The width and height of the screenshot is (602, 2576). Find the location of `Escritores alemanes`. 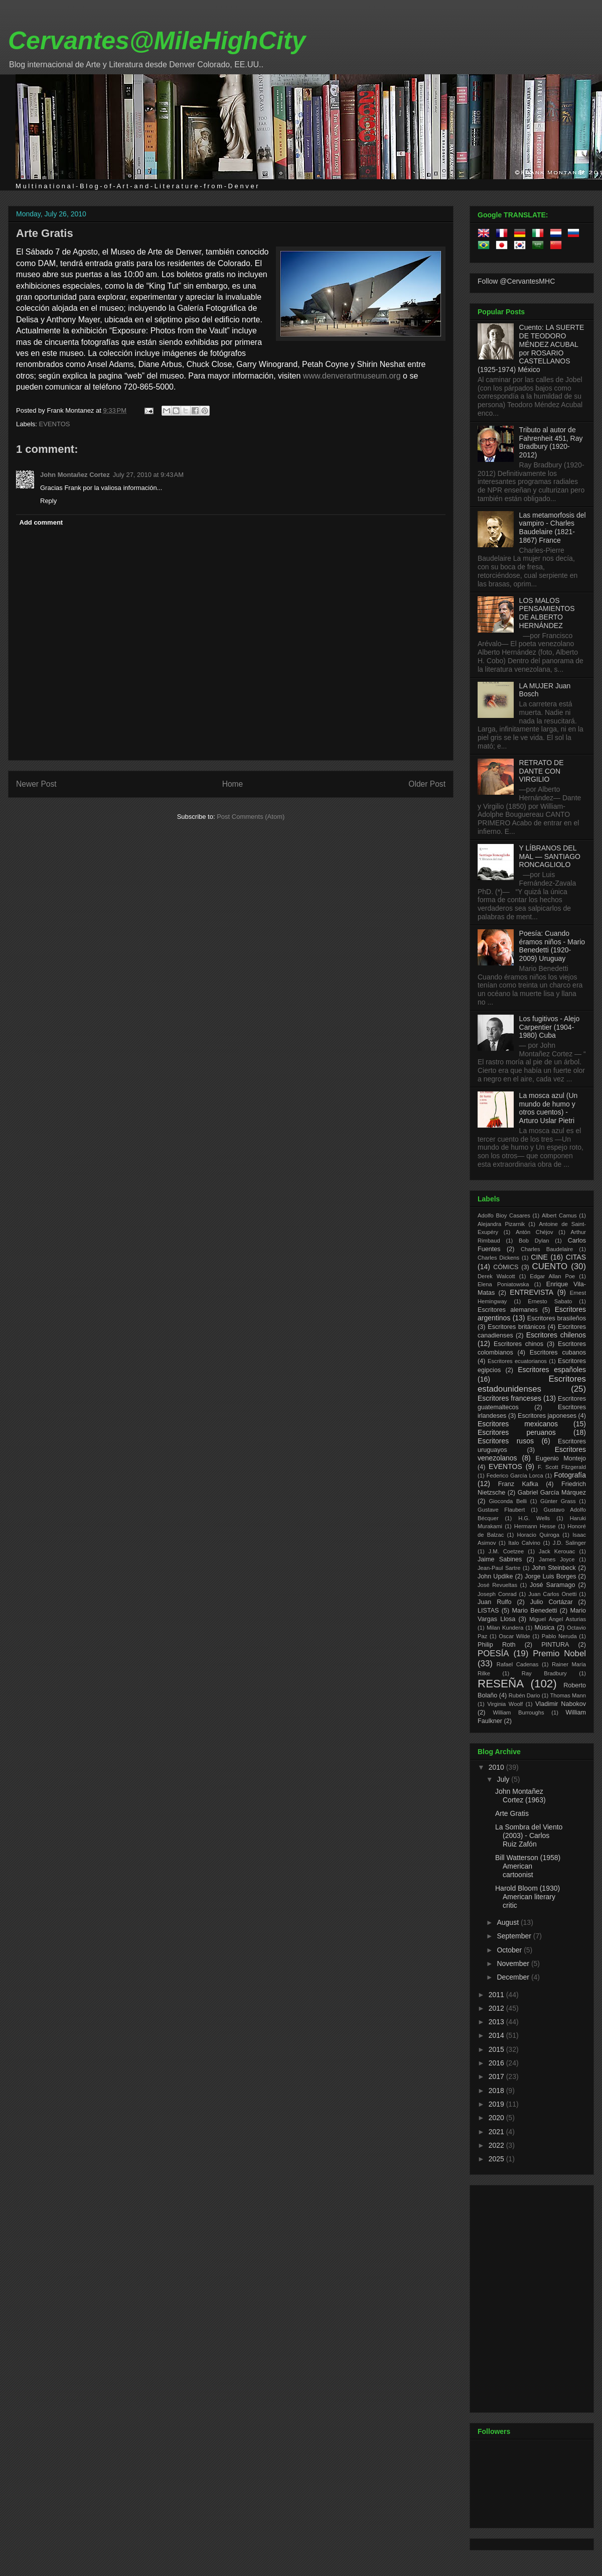

Escritores alemanes is located at coordinates (508, 1309).